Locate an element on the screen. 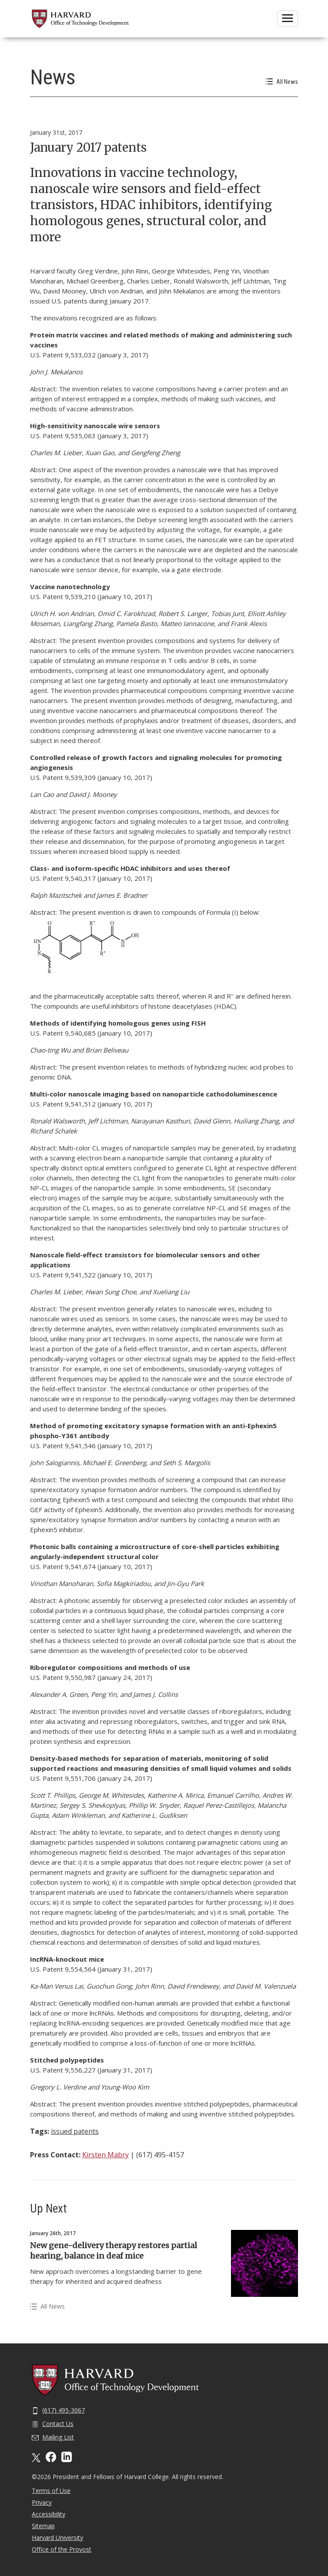 This screenshot has width=328, height=2576. Accessibility is located at coordinates (48, 2514).